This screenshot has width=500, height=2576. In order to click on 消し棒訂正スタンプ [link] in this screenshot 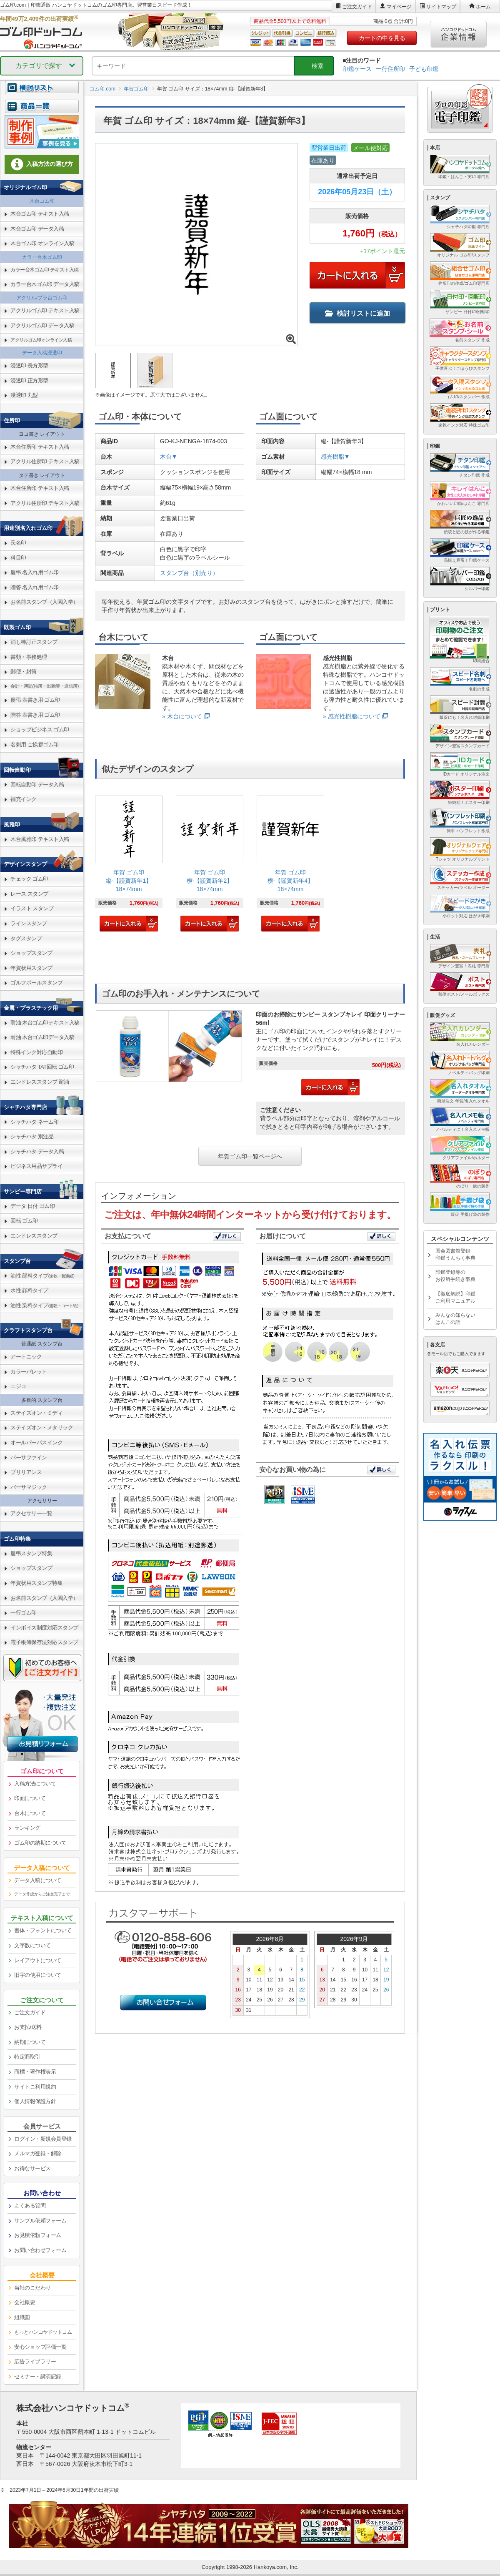, I will do `click(34, 642)`.